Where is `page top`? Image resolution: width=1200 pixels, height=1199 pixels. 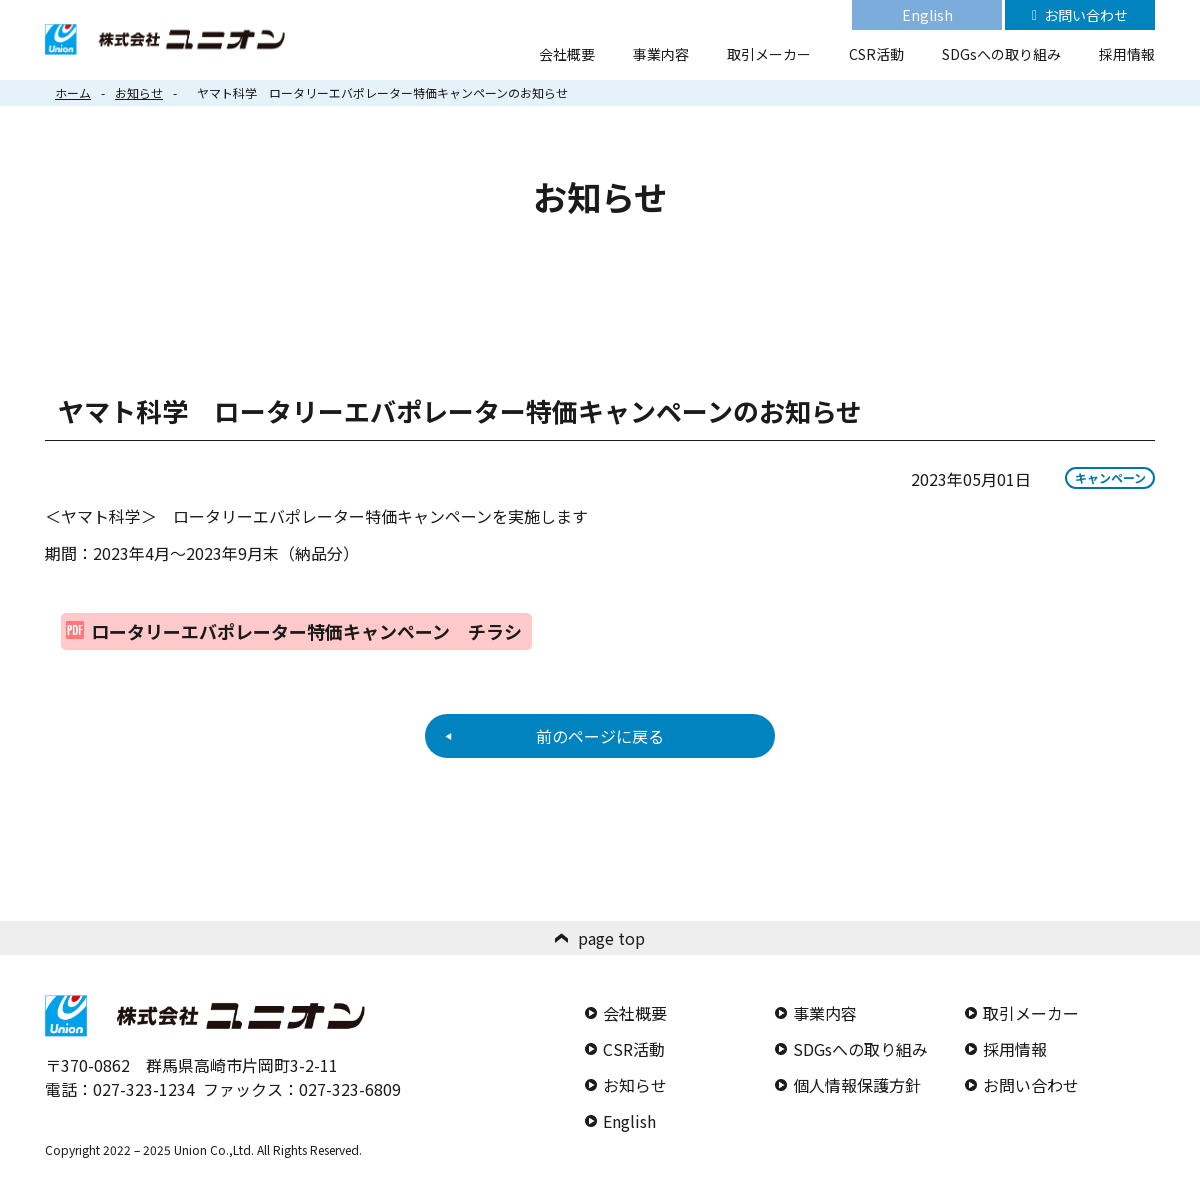
page top is located at coordinates (611, 938).